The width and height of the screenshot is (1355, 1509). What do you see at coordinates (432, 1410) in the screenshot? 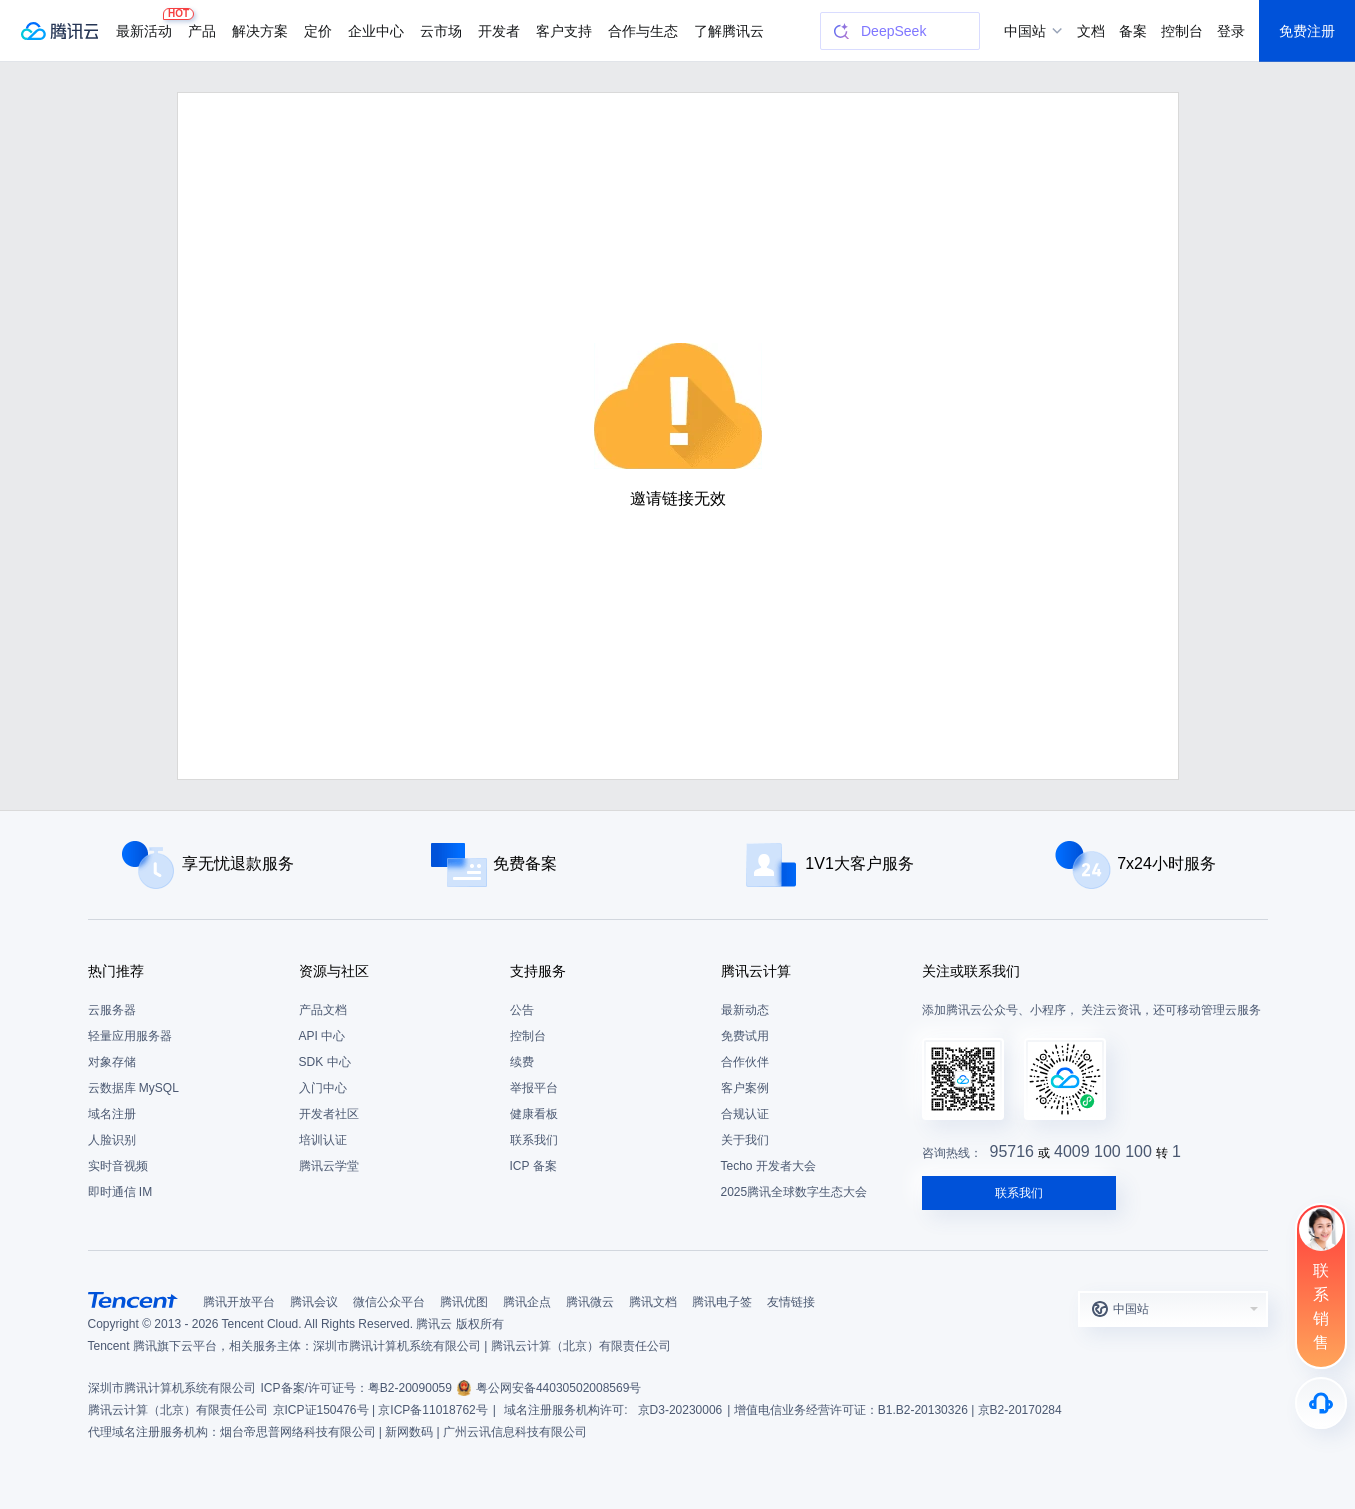
I see `京ICP备11018762号` at bounding box center [432, 1410].